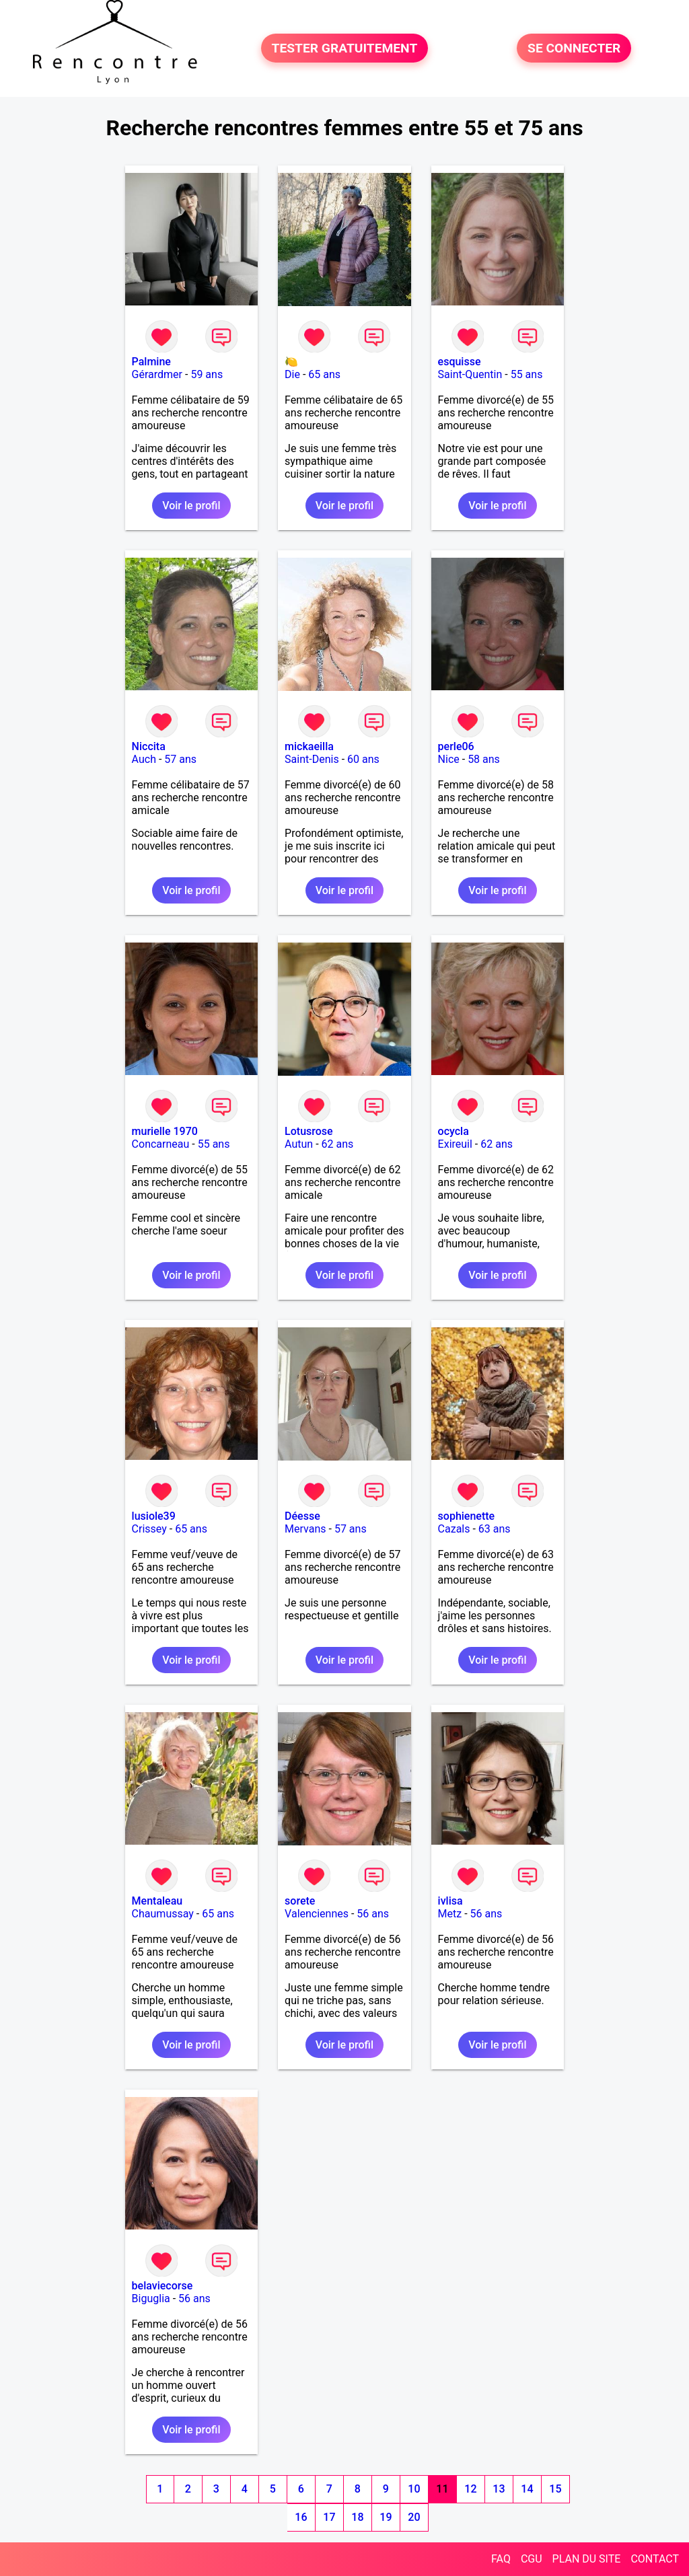 This screenshot has width=689, height=2576. Describe the element at coordinates (149, 746) in the screenshot. I see `Niccita` at that location.